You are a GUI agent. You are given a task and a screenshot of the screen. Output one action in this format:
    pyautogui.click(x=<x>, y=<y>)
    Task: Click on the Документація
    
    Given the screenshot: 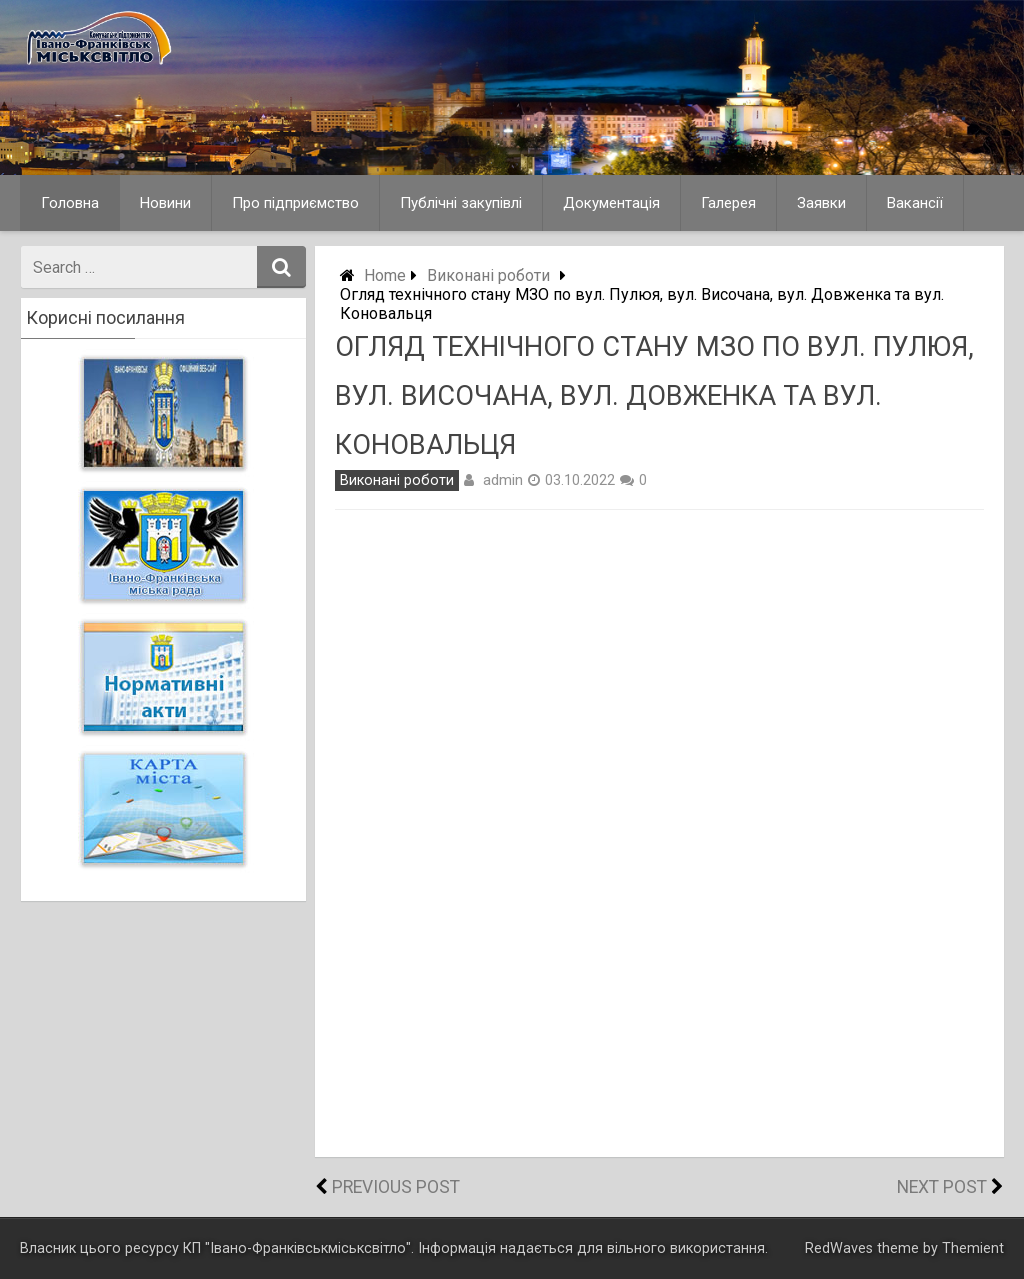 What is the action you would take?
    pyautogui.click(x=611, y=203)
    